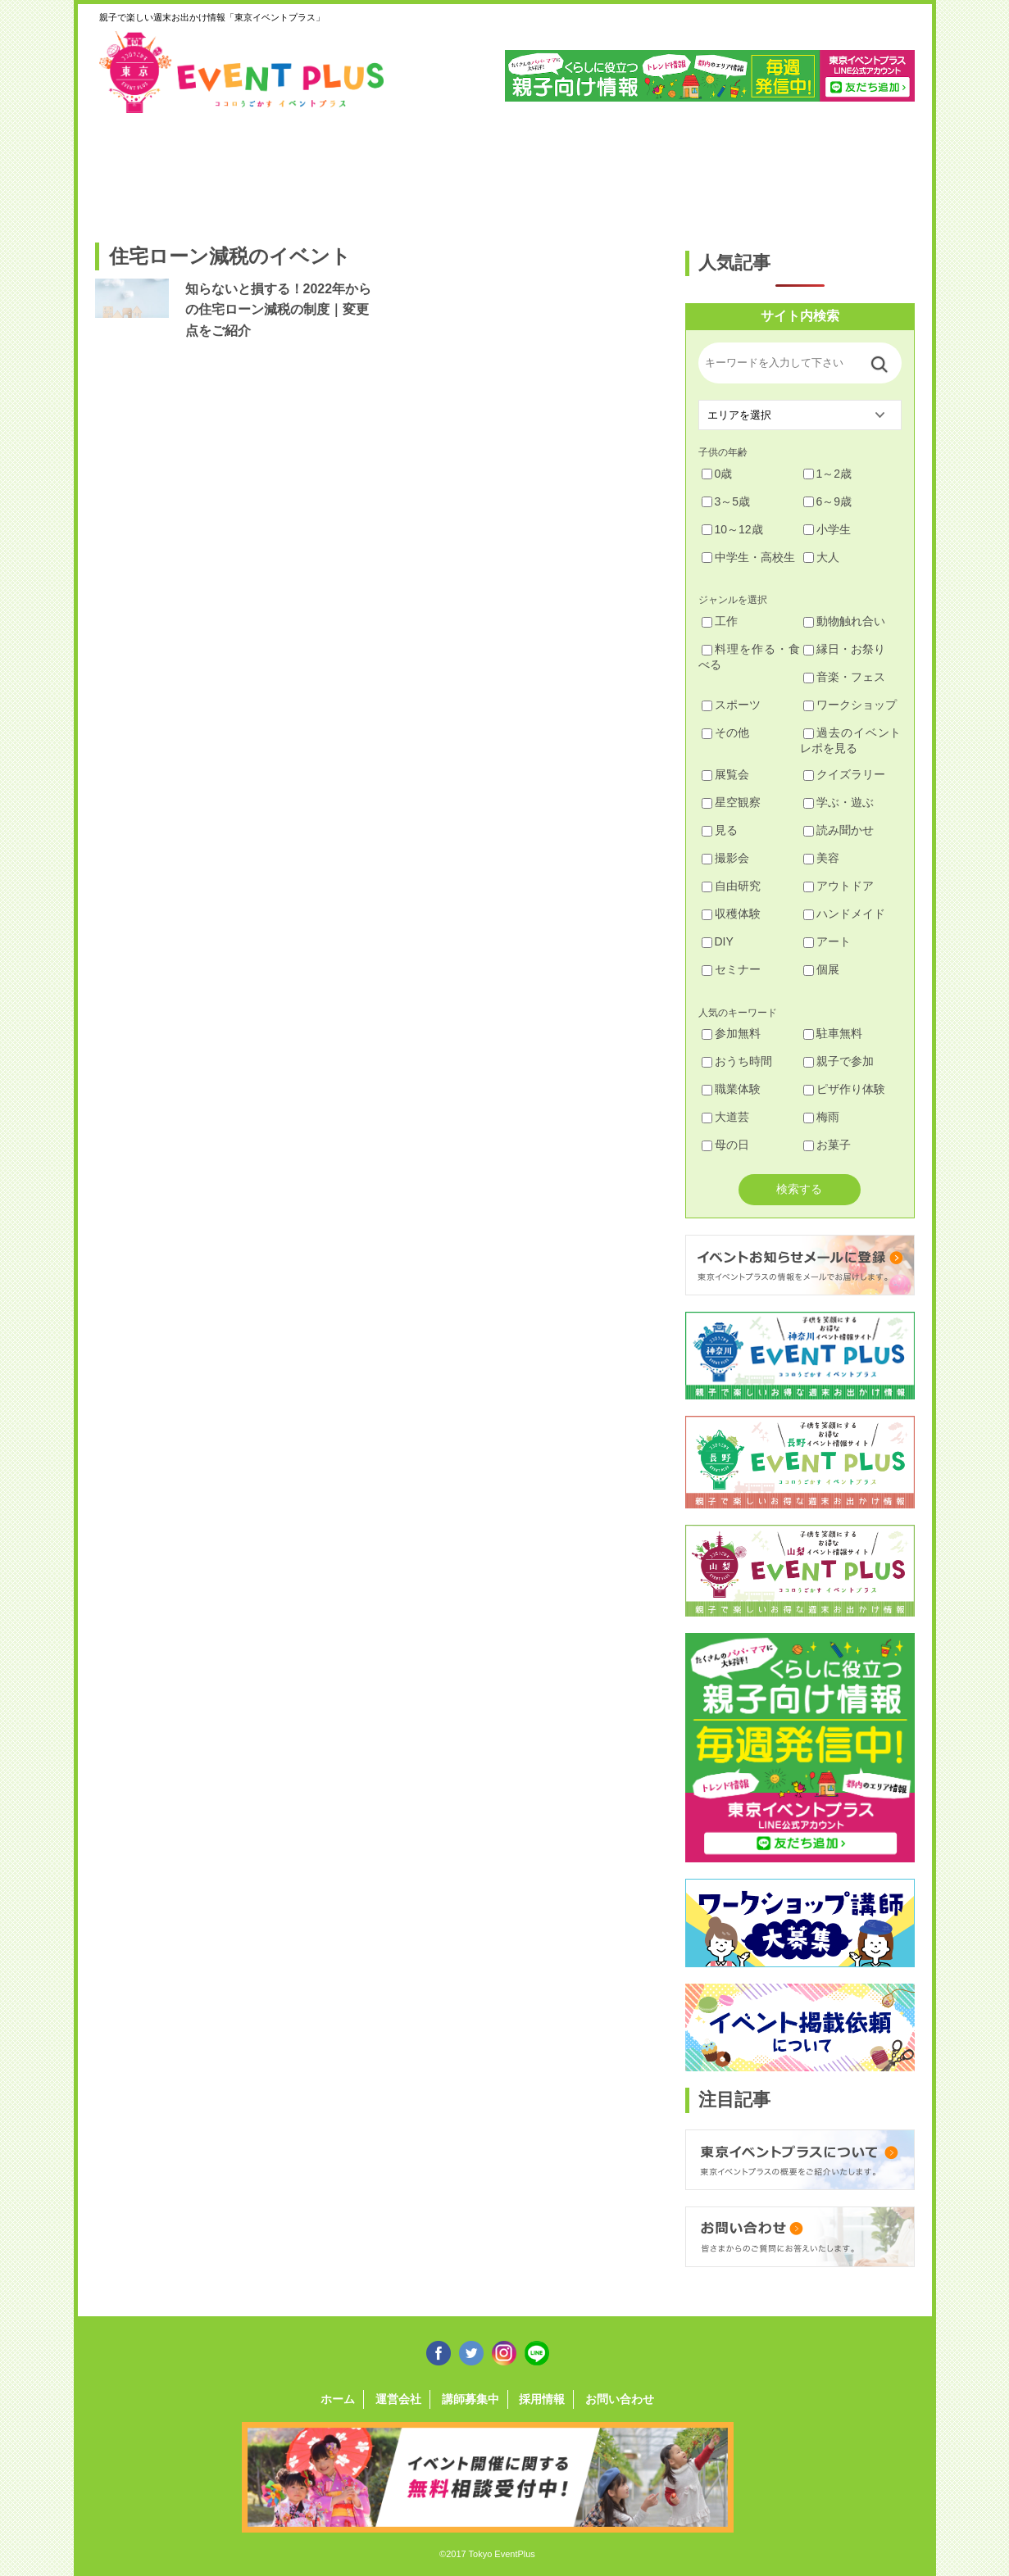  I want to click on 駐車無料, so click(832, 1033).